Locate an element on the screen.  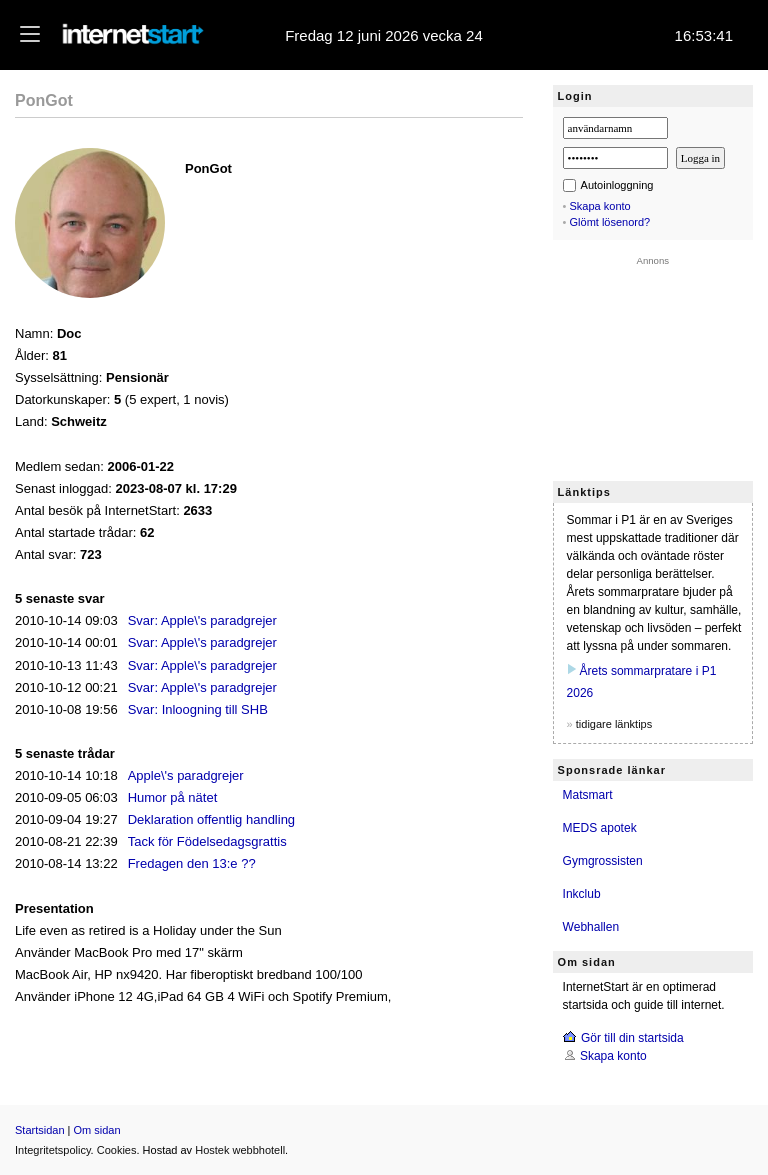
Svar: Inloogning till SHB is located at coordinates (198, 709).